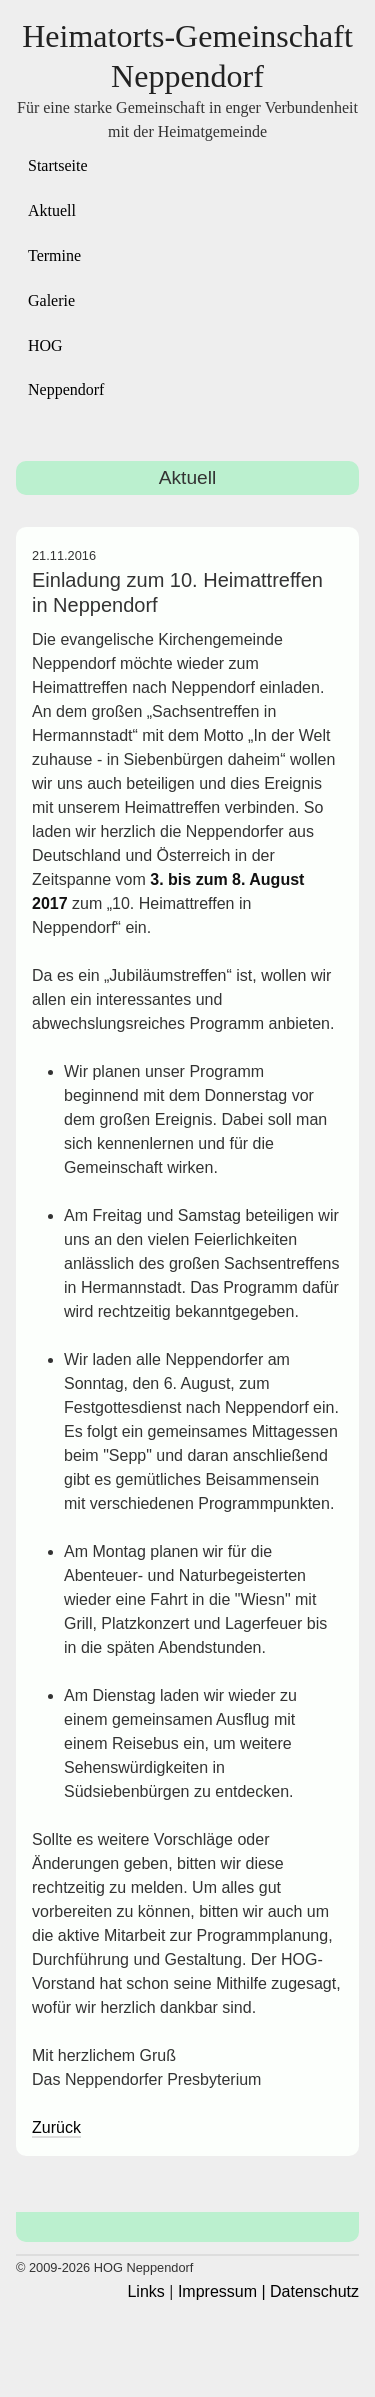 This screenshot has height=2397, width=375. What do you see at coordinates (51, 300) in the screenshot?
I see `Galerie` at bounding box center [51, 300].